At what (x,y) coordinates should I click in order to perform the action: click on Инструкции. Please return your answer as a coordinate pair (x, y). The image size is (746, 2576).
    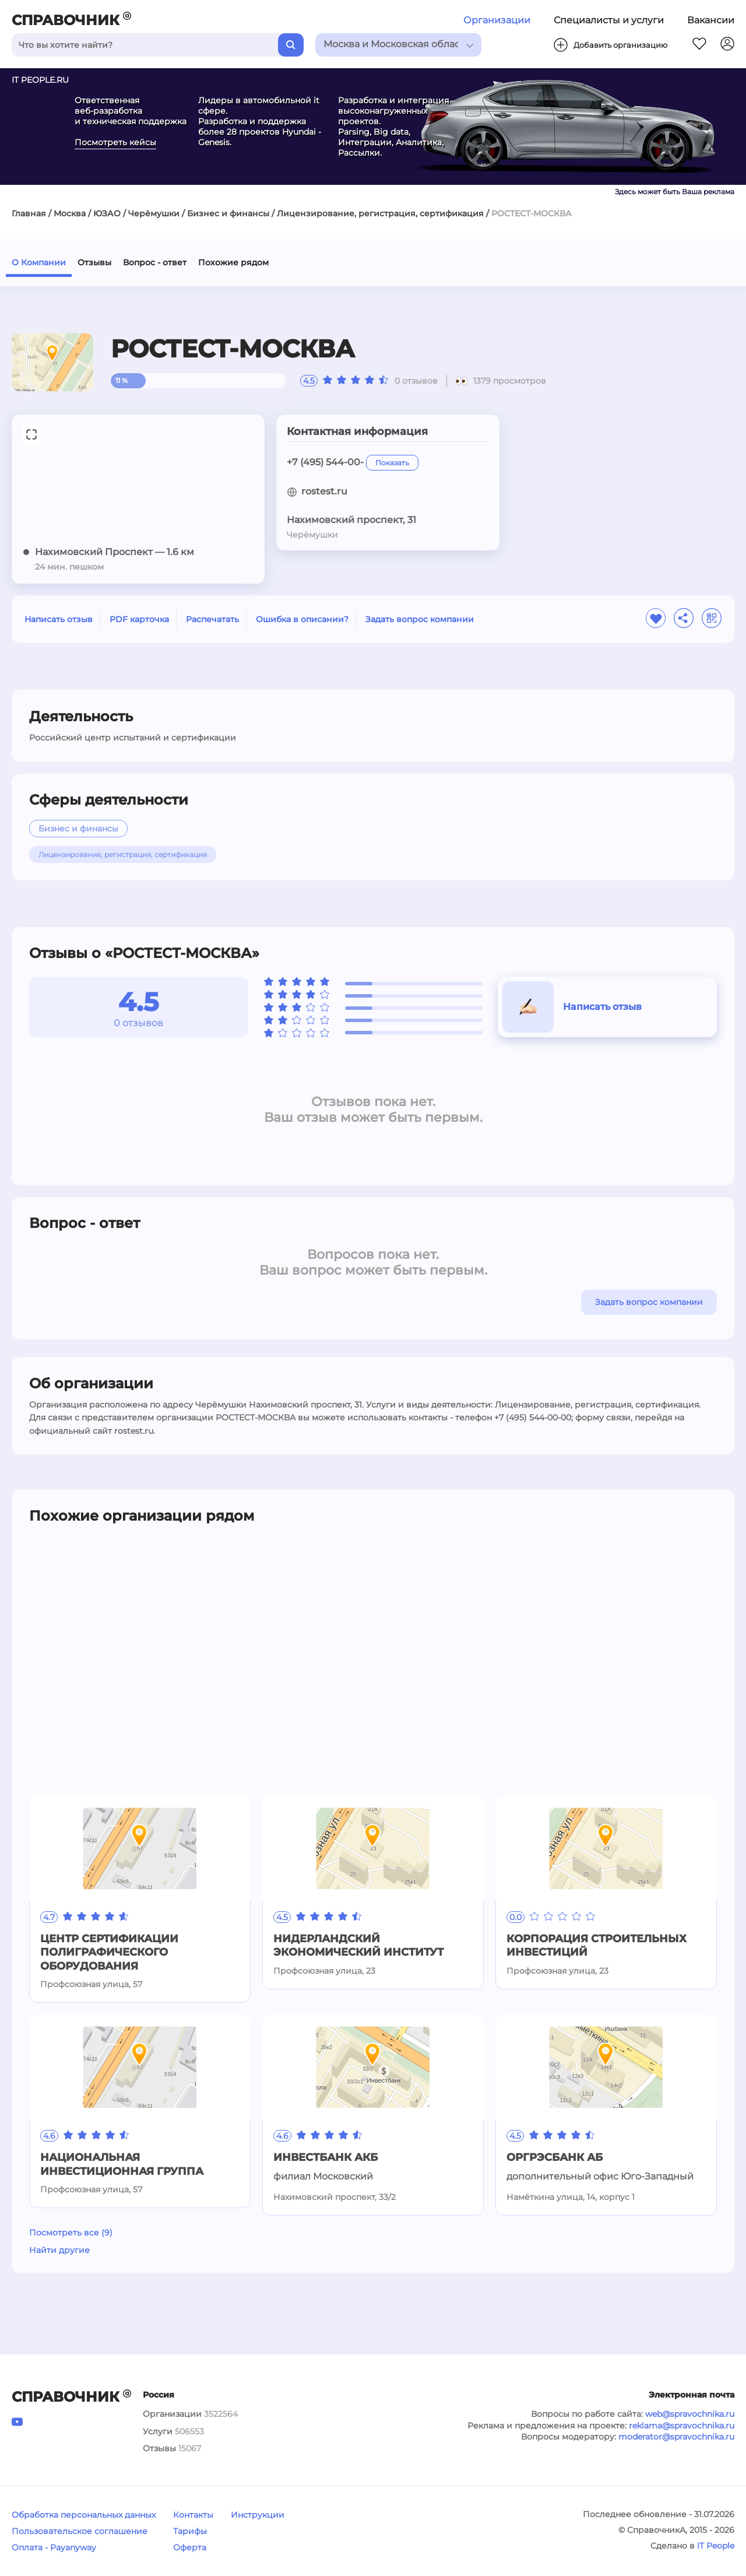
    Looking at the image, I should click on (257, 2515).